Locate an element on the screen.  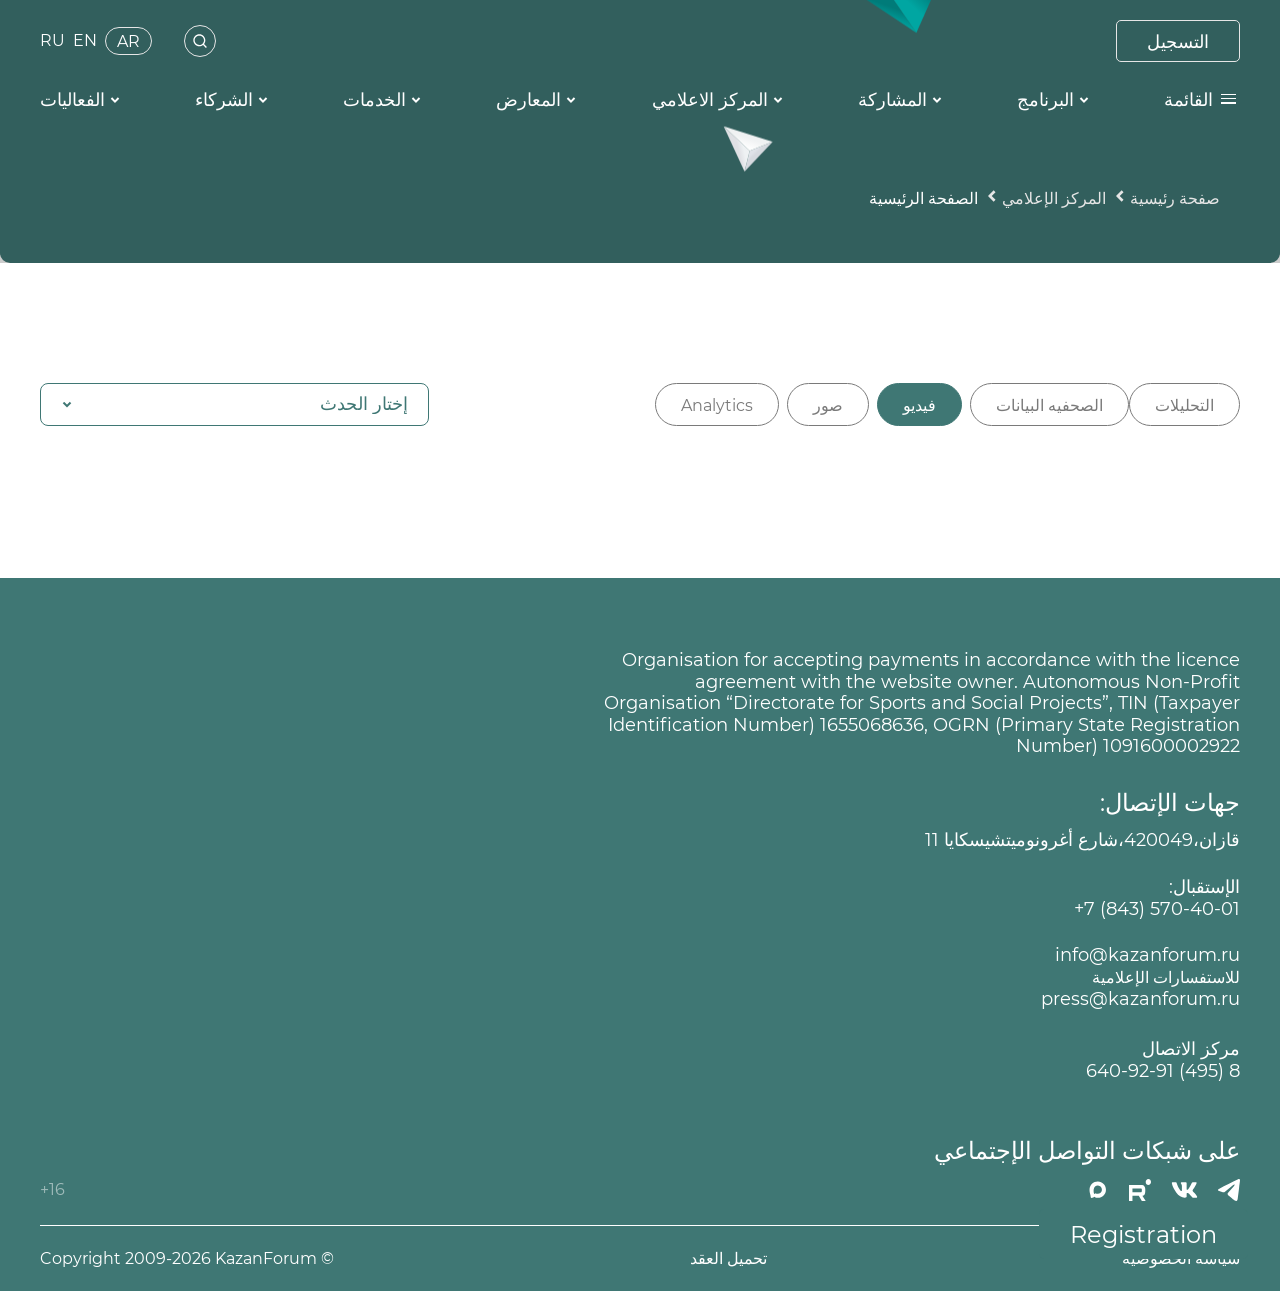
[button] is located at coordinates (234, 404).